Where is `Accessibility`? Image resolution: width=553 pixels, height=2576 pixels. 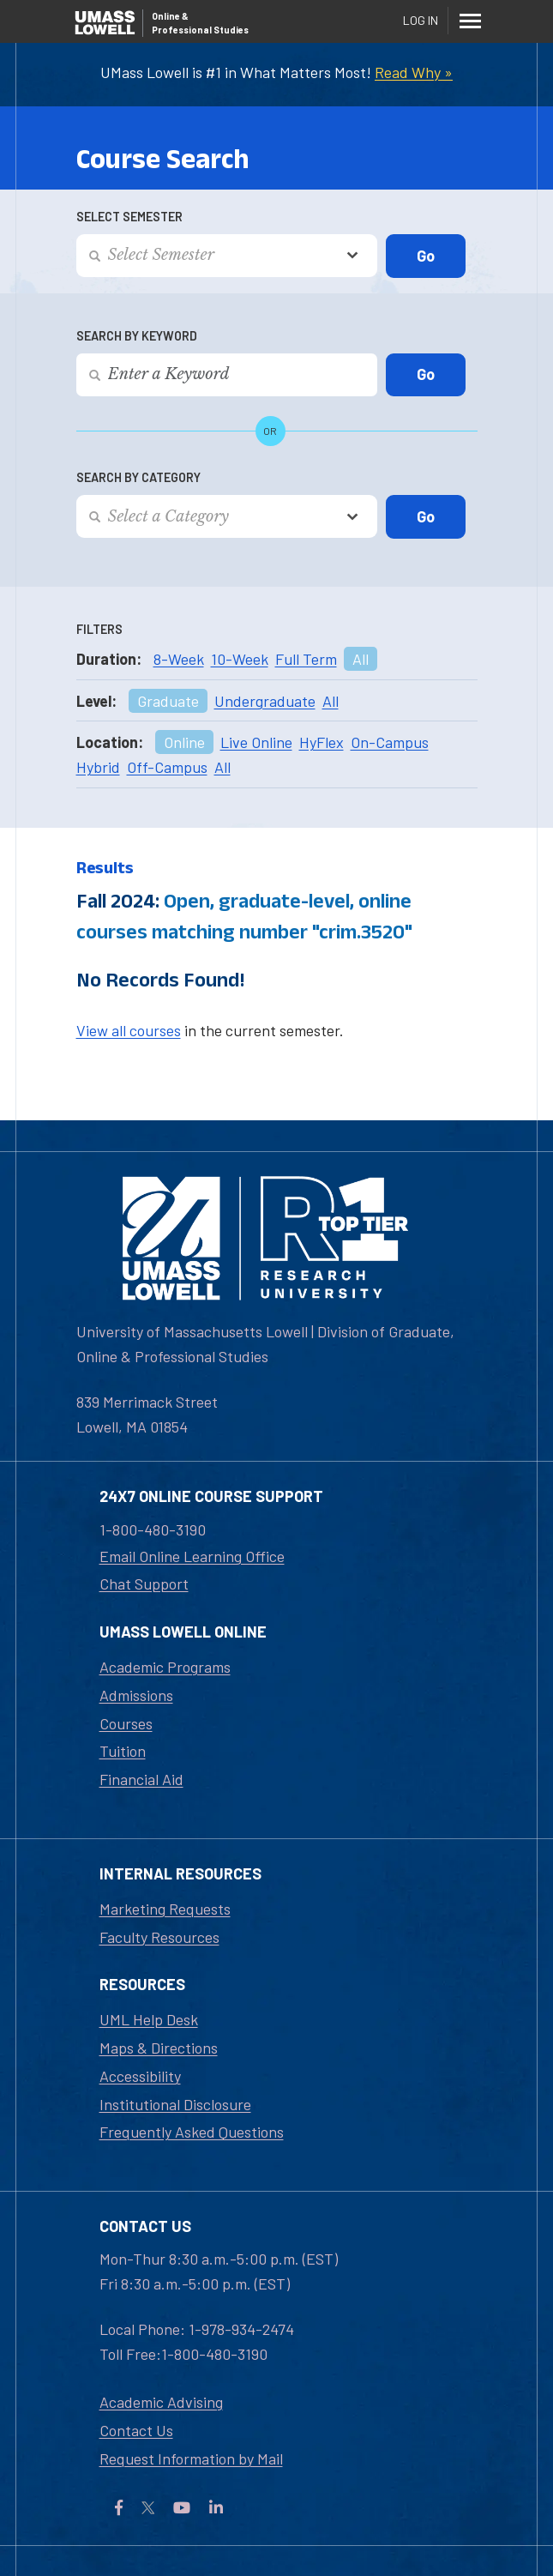 Accessibility is located at coordinates (140, 2075).